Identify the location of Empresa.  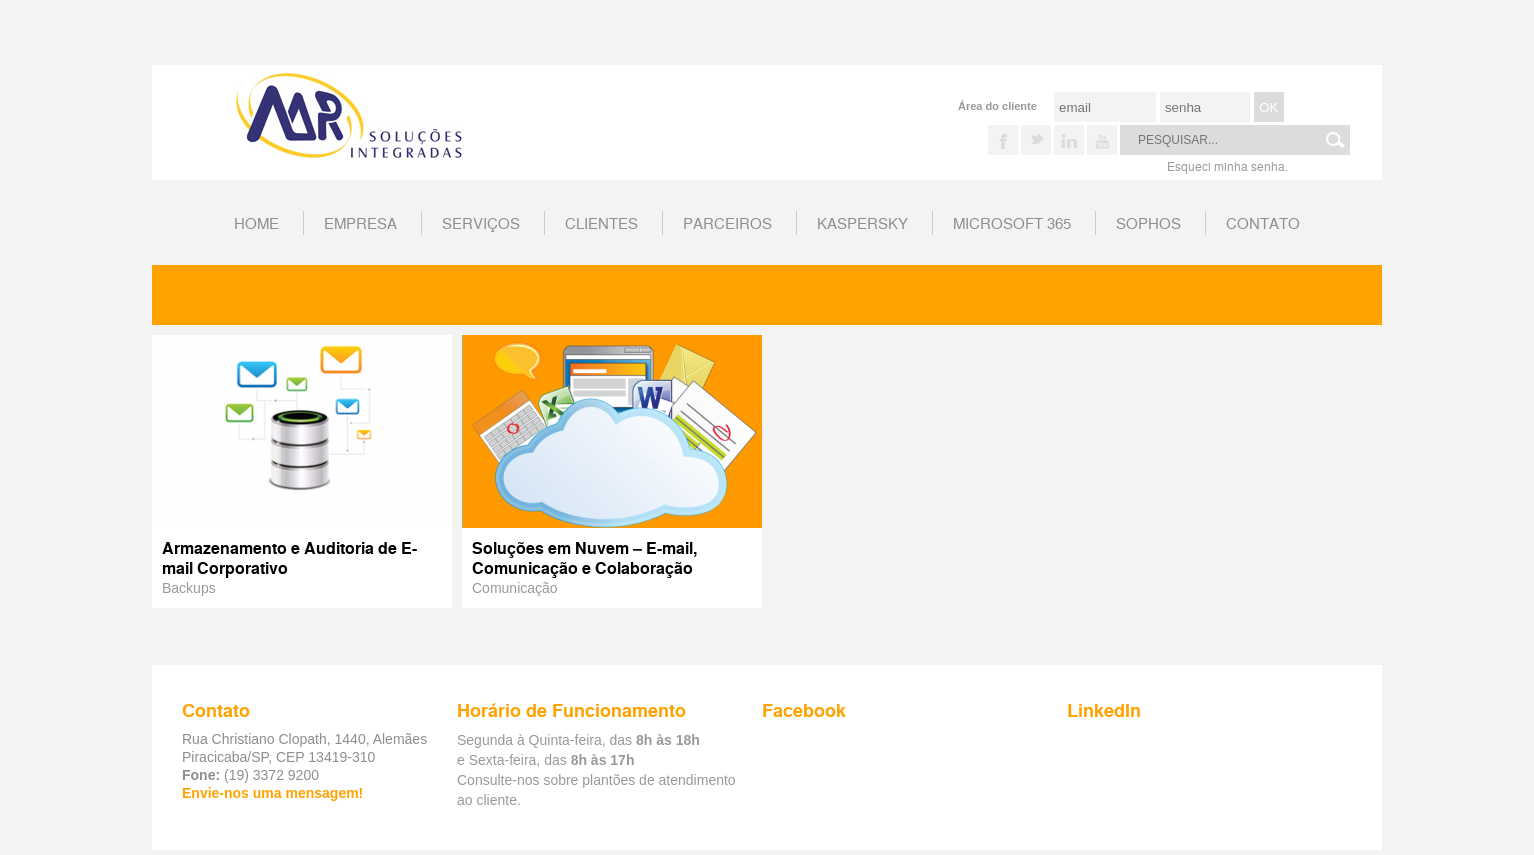
(360, 222).